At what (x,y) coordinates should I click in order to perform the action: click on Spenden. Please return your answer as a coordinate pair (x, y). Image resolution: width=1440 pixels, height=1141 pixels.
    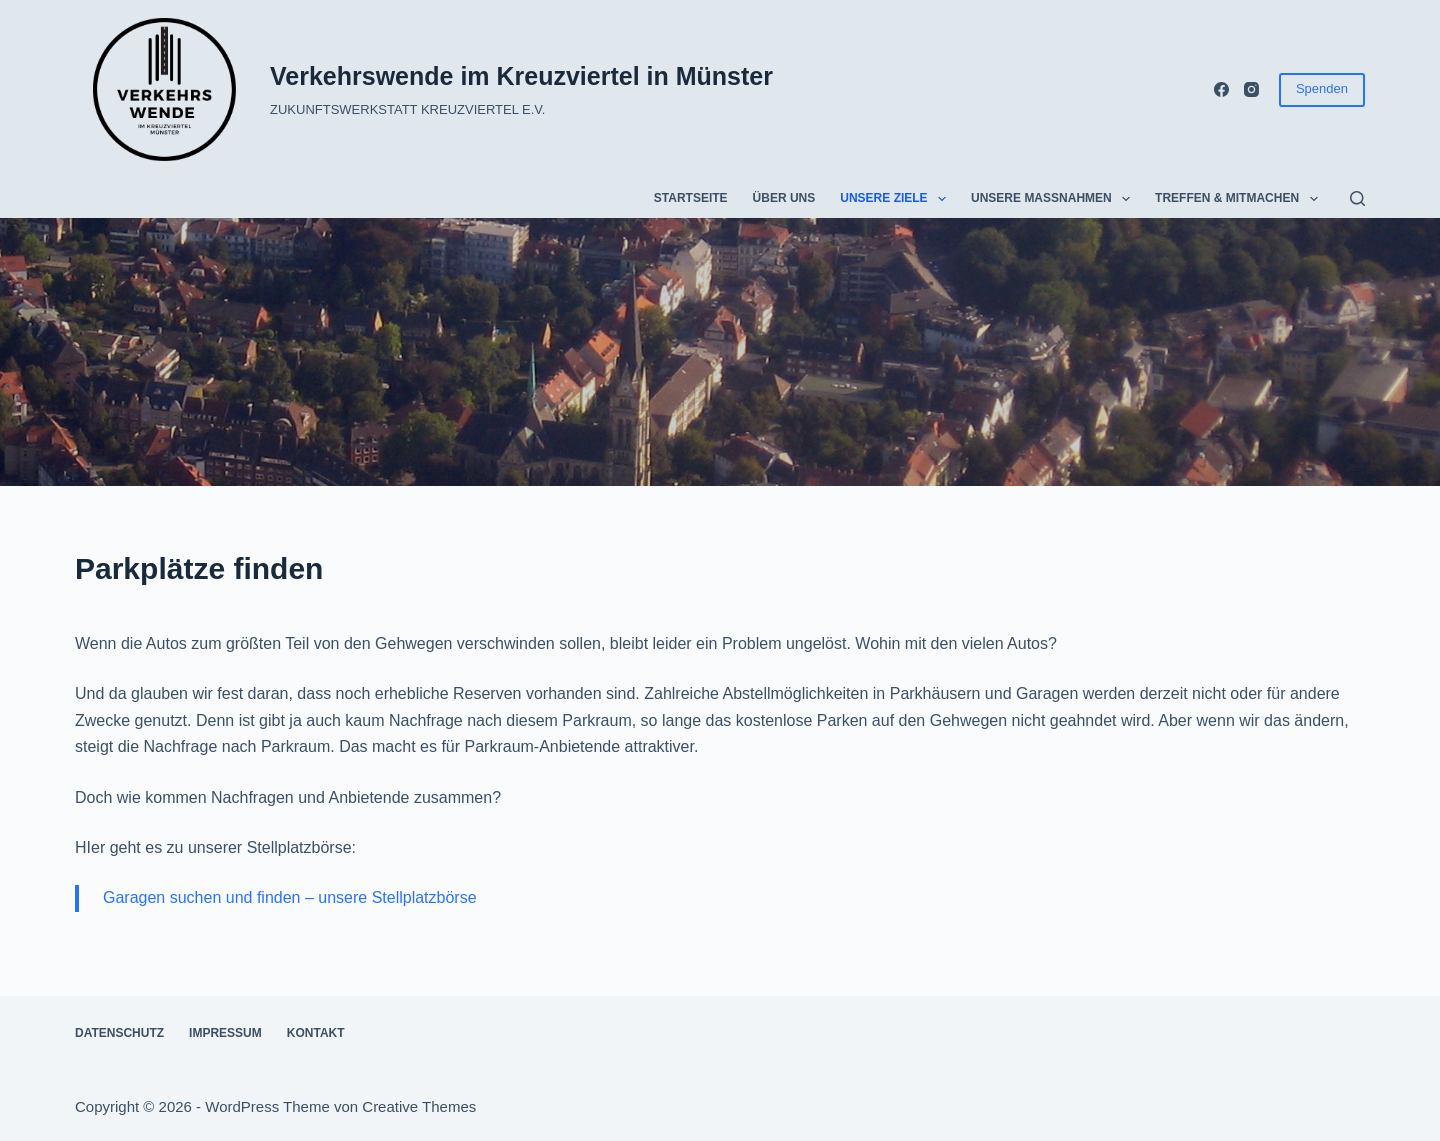
    Looking at the image, I should click on (1322, 88).